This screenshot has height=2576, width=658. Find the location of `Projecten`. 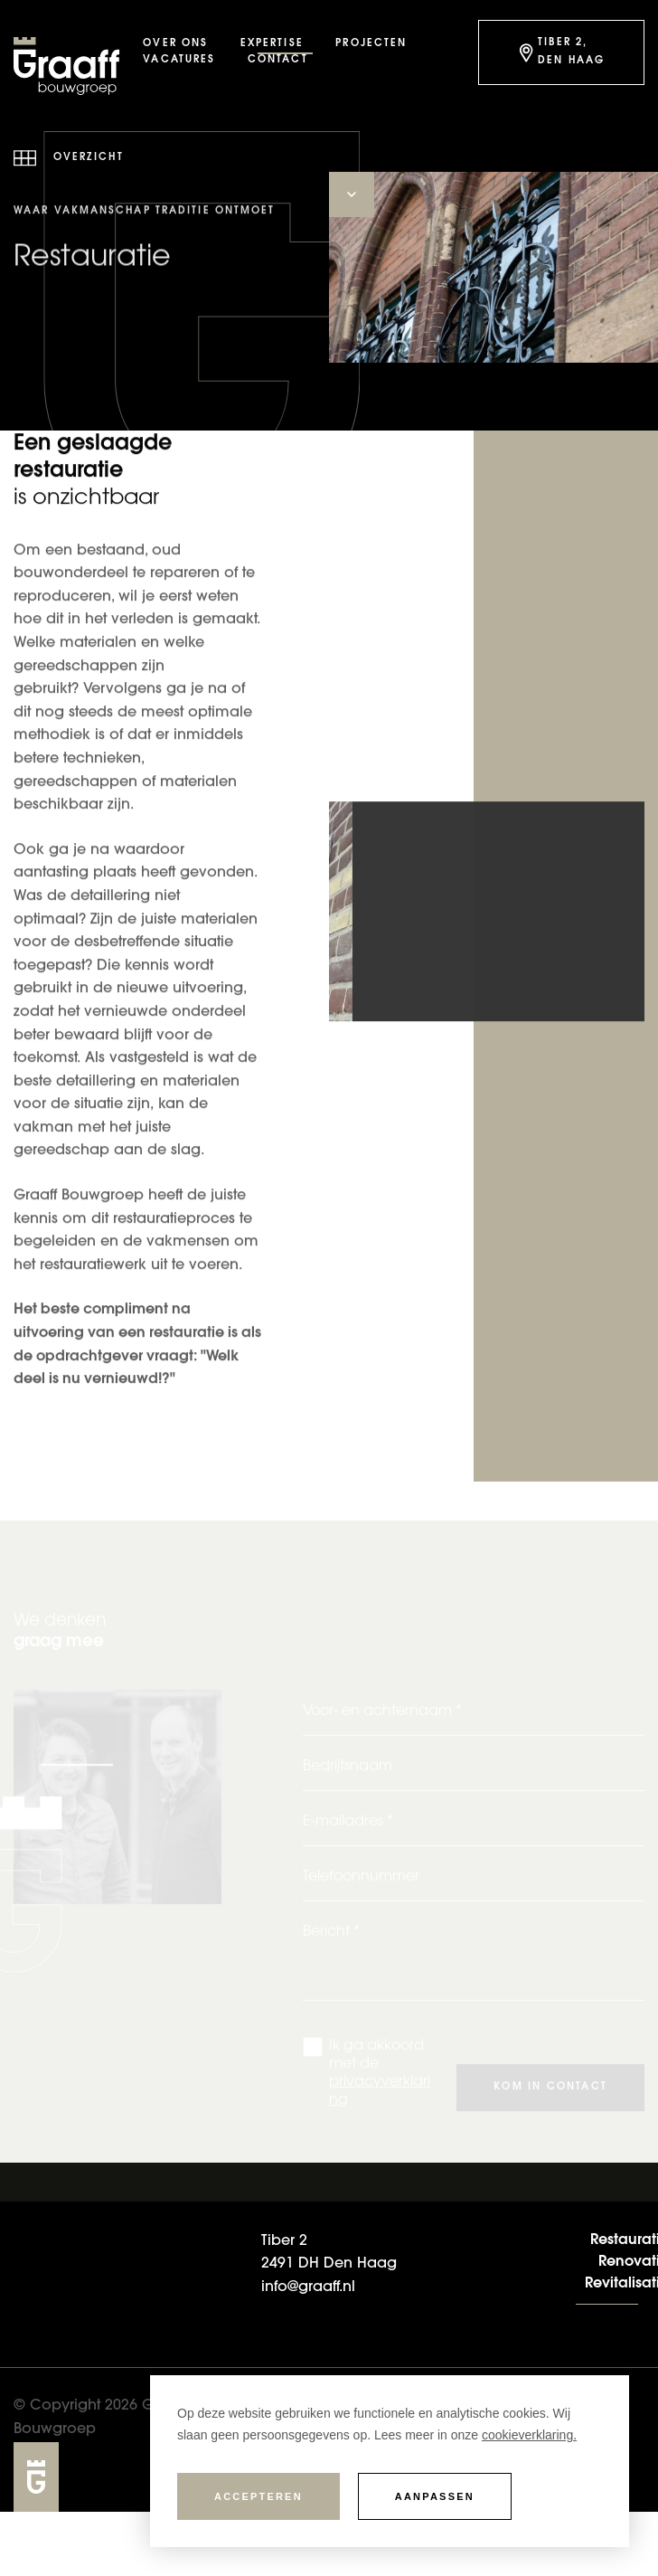

Projecten is located at coordinates (371, 44).